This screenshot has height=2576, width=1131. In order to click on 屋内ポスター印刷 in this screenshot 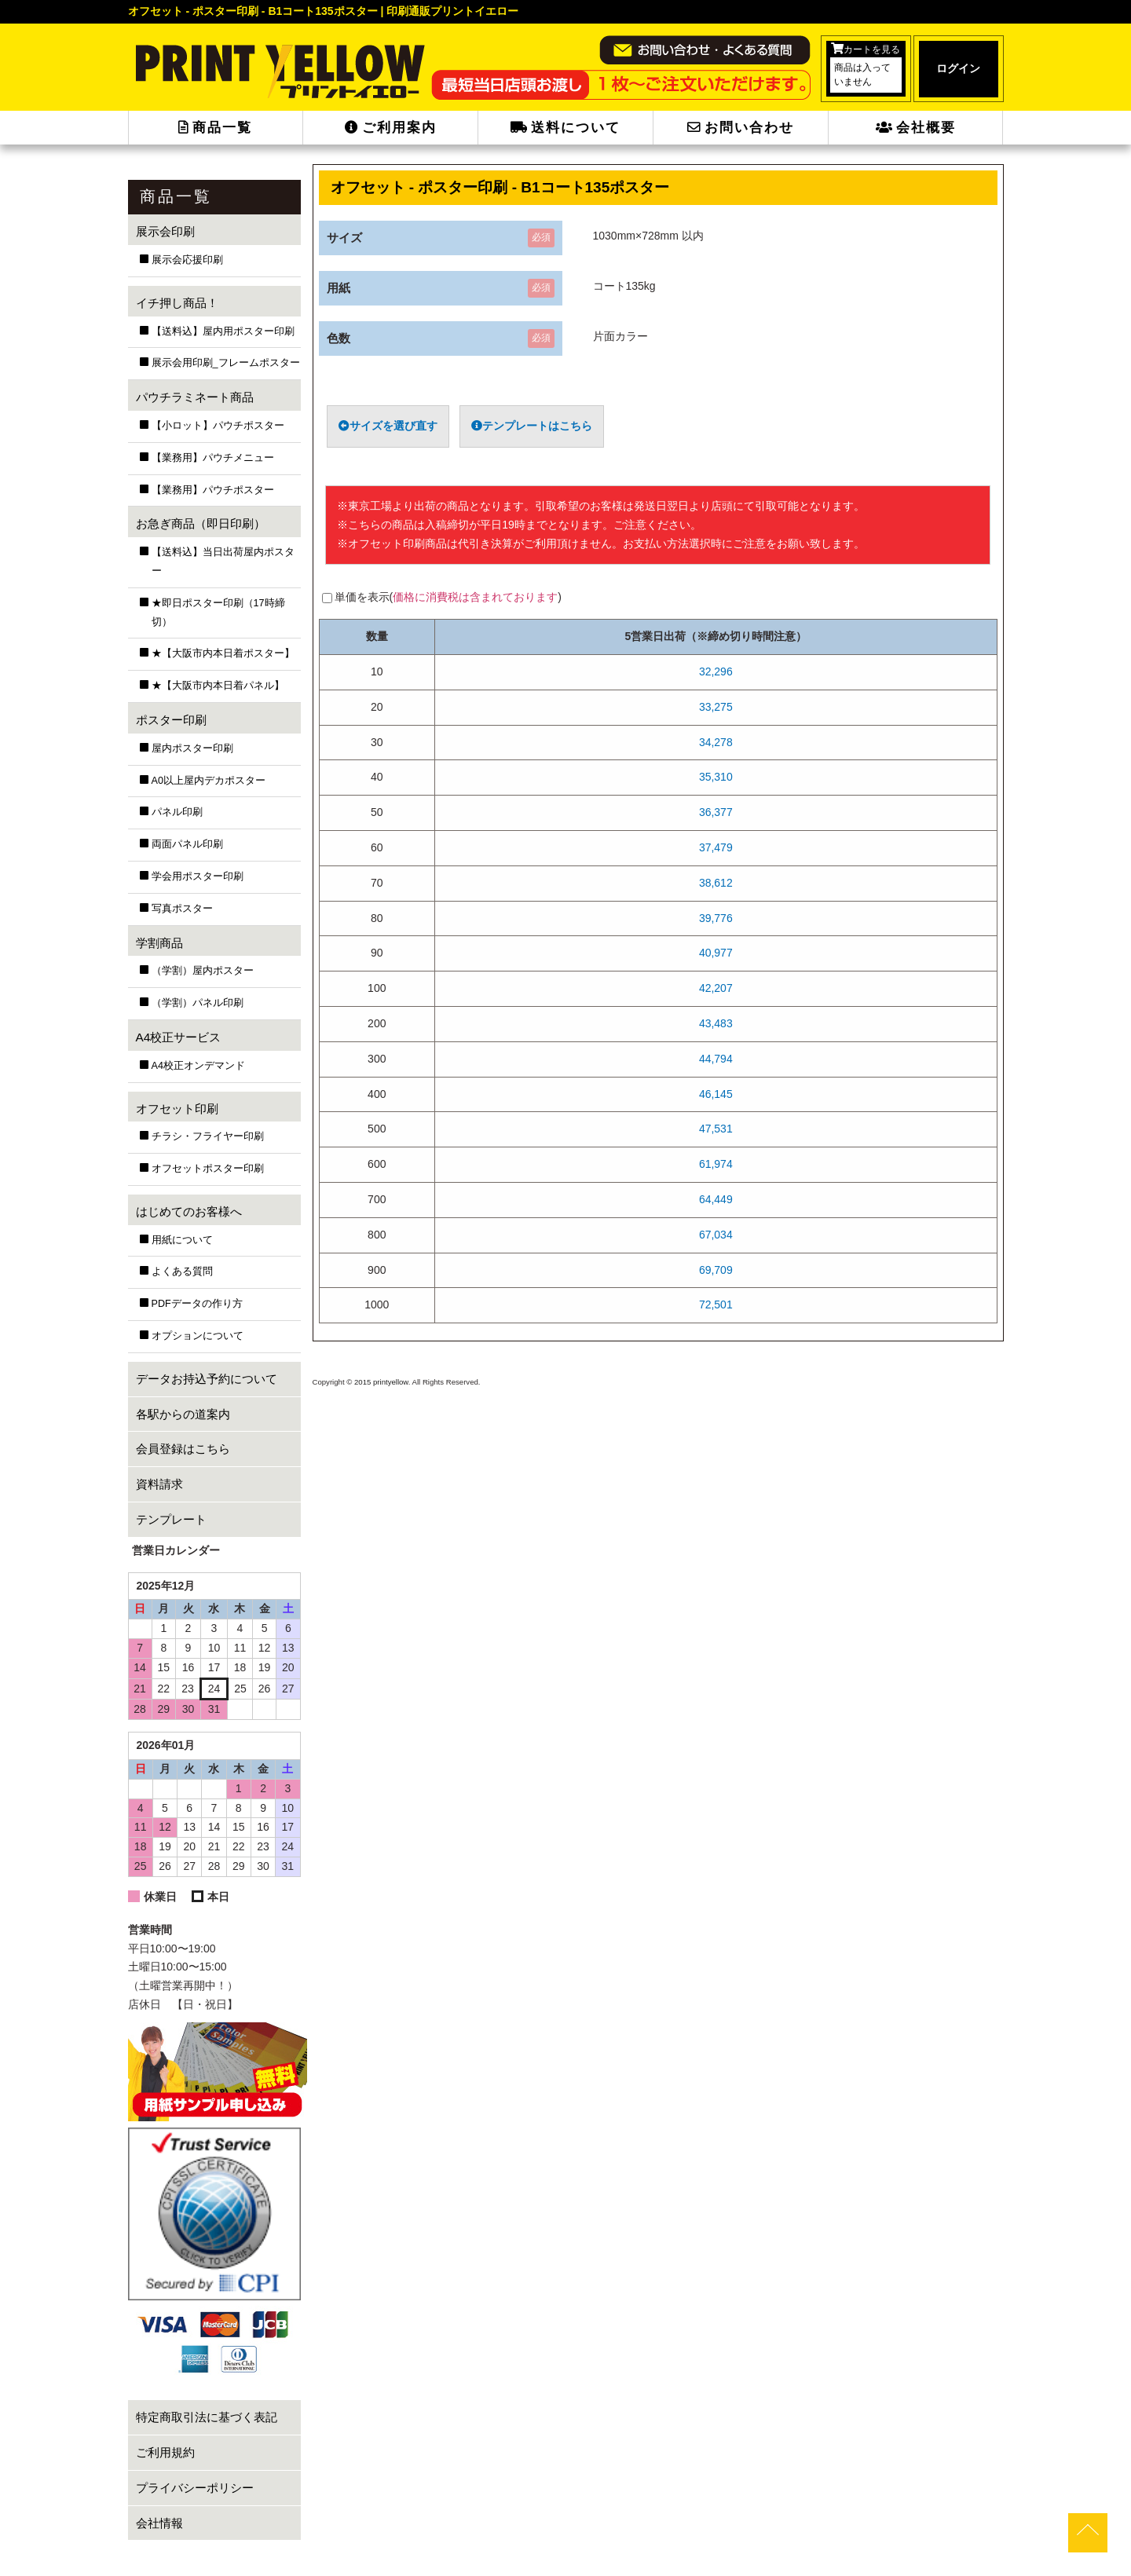, I will do `click(192, 748)`.